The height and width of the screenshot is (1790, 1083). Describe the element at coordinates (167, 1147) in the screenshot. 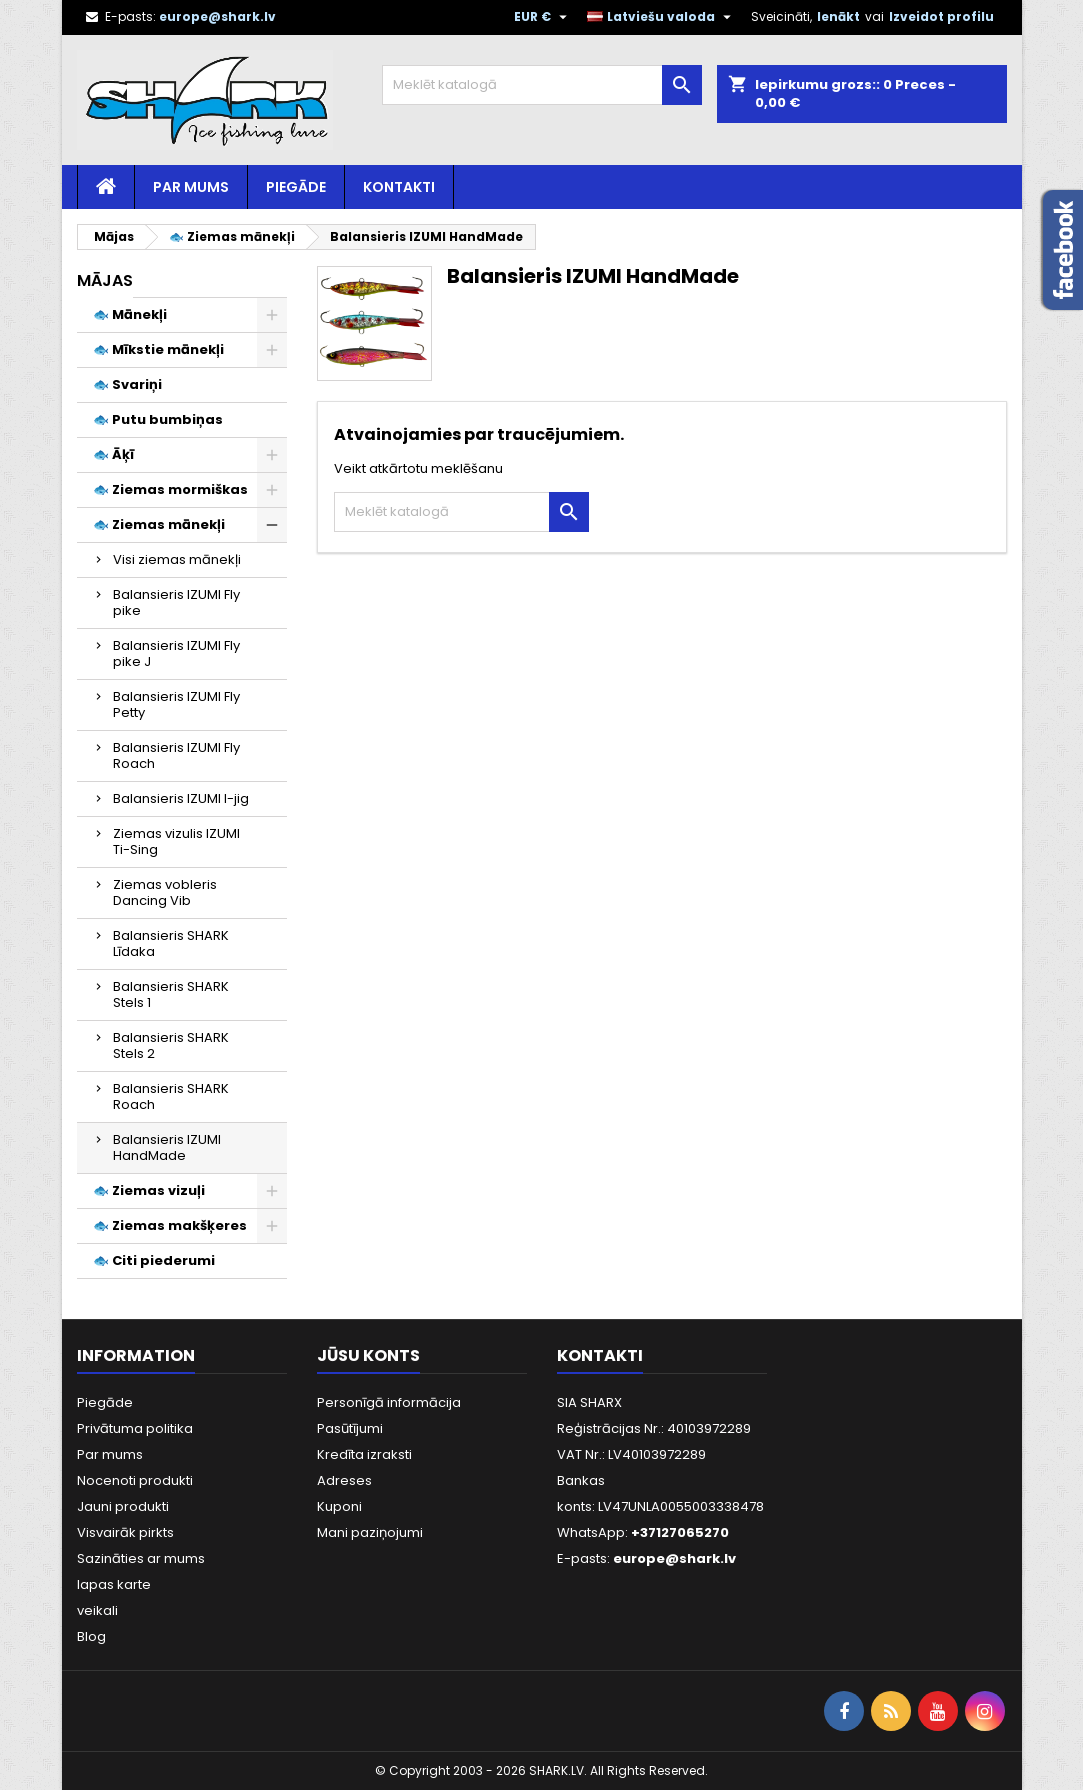

I see `Balansieris IZUMI HandMade` at that location.